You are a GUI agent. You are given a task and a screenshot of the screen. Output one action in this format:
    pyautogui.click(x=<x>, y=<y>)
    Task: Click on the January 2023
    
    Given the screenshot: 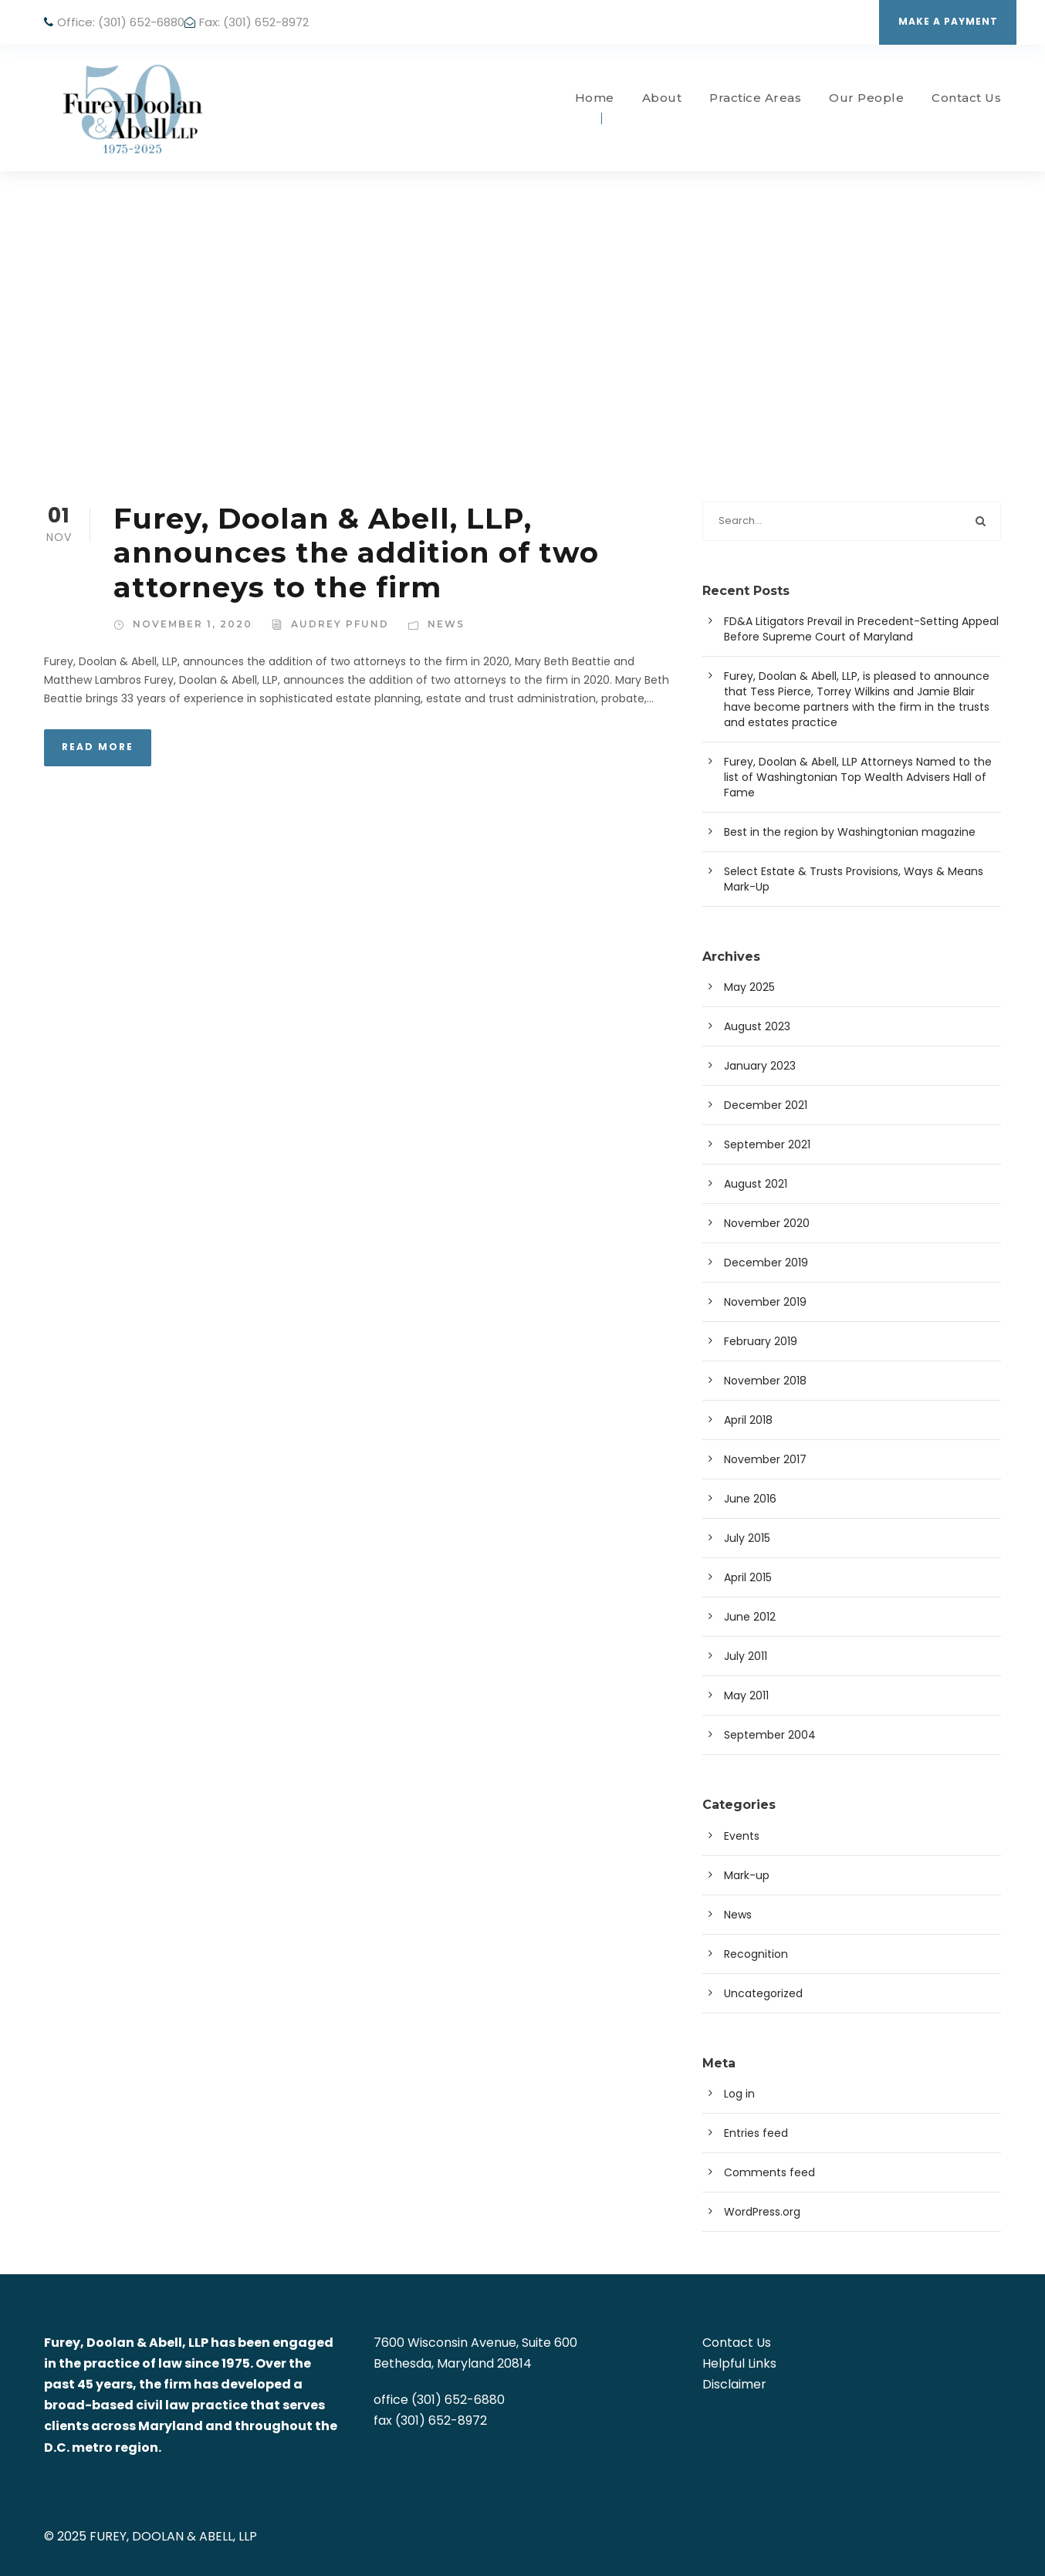 What is the action you would take?
    pyautogui.click(x=760, y=1065)
    